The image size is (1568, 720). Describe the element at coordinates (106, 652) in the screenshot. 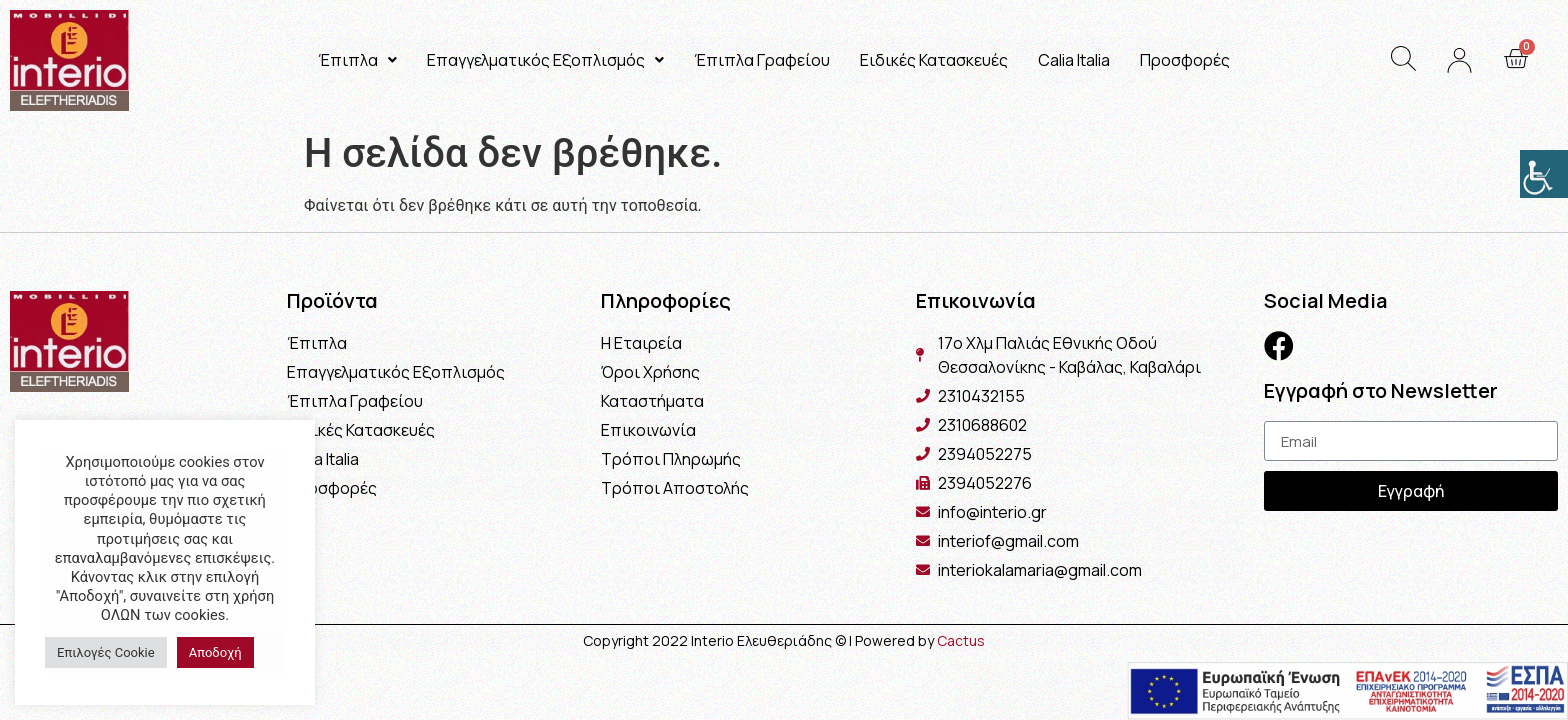

I see `Επιλογές Cookie [button]` at that location.